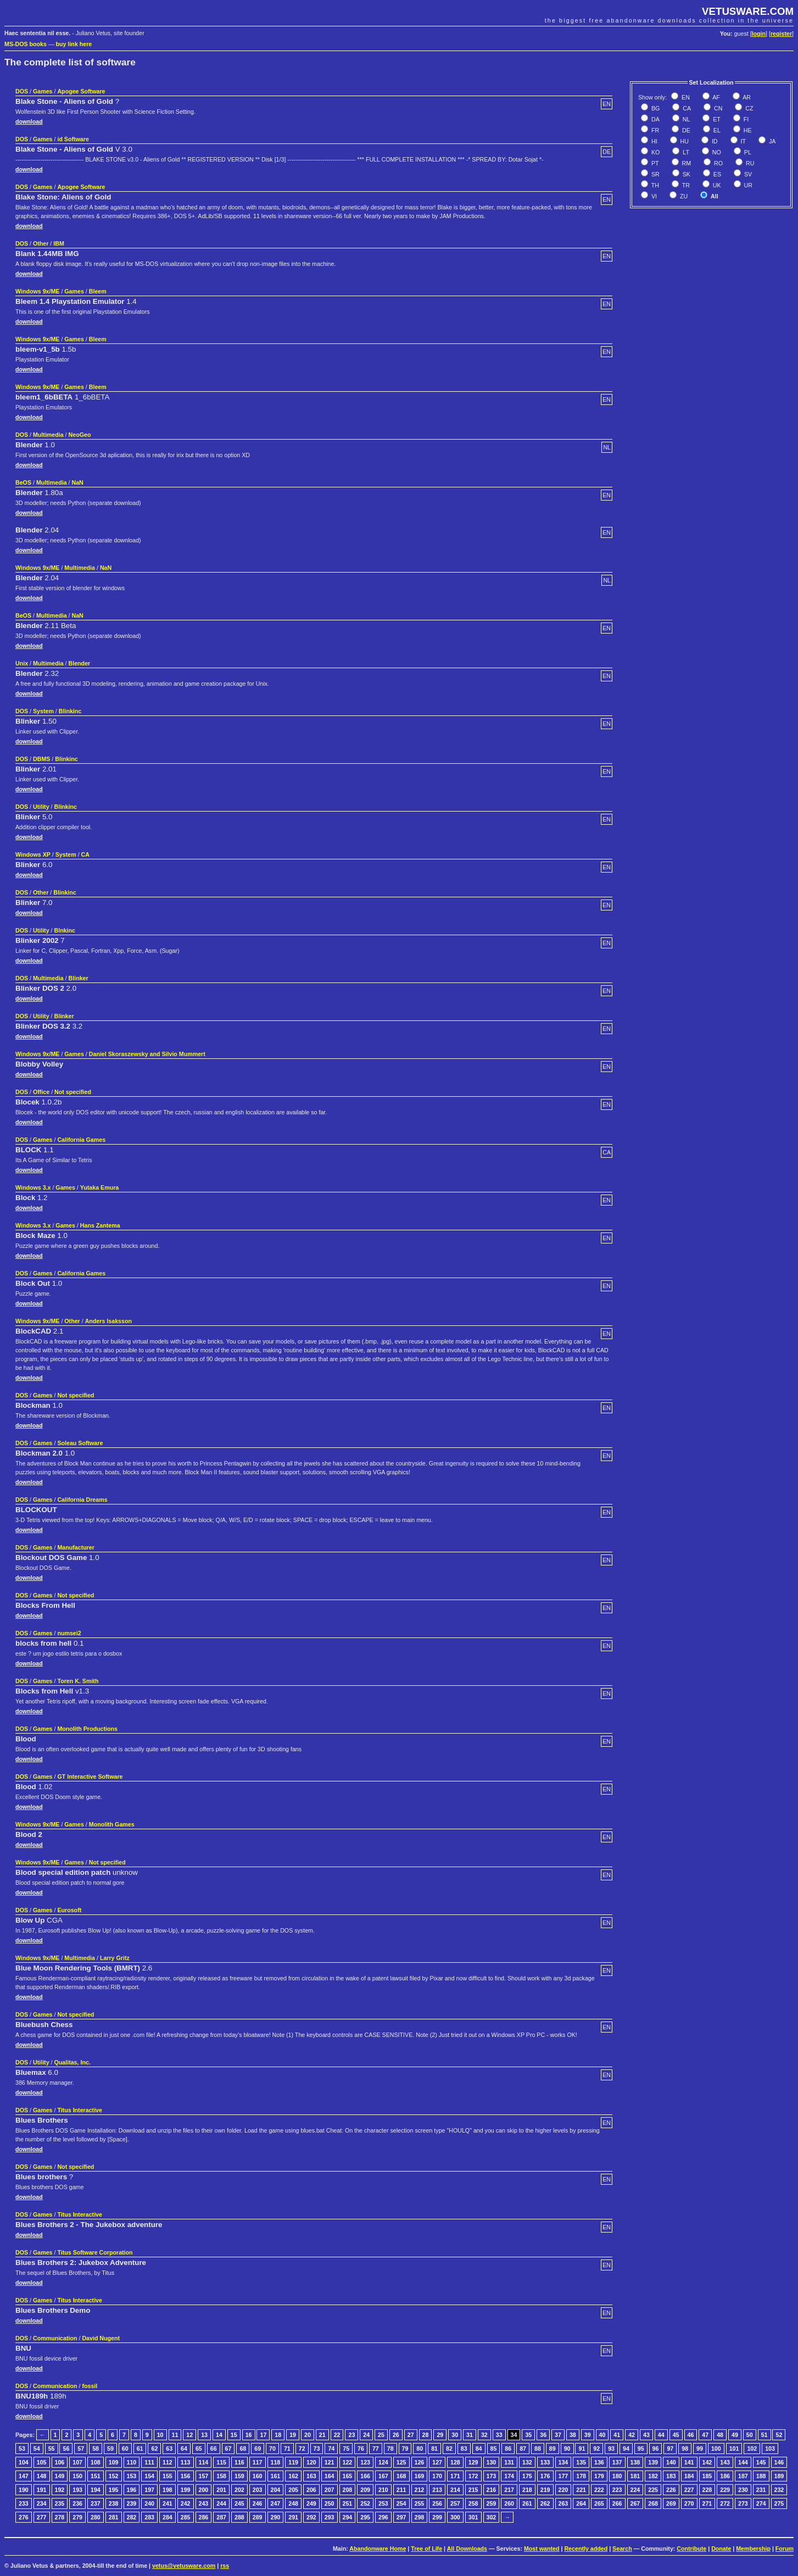  Describe the element at coordinates (545, 2462) in the screenshot. I see `133` at that location.